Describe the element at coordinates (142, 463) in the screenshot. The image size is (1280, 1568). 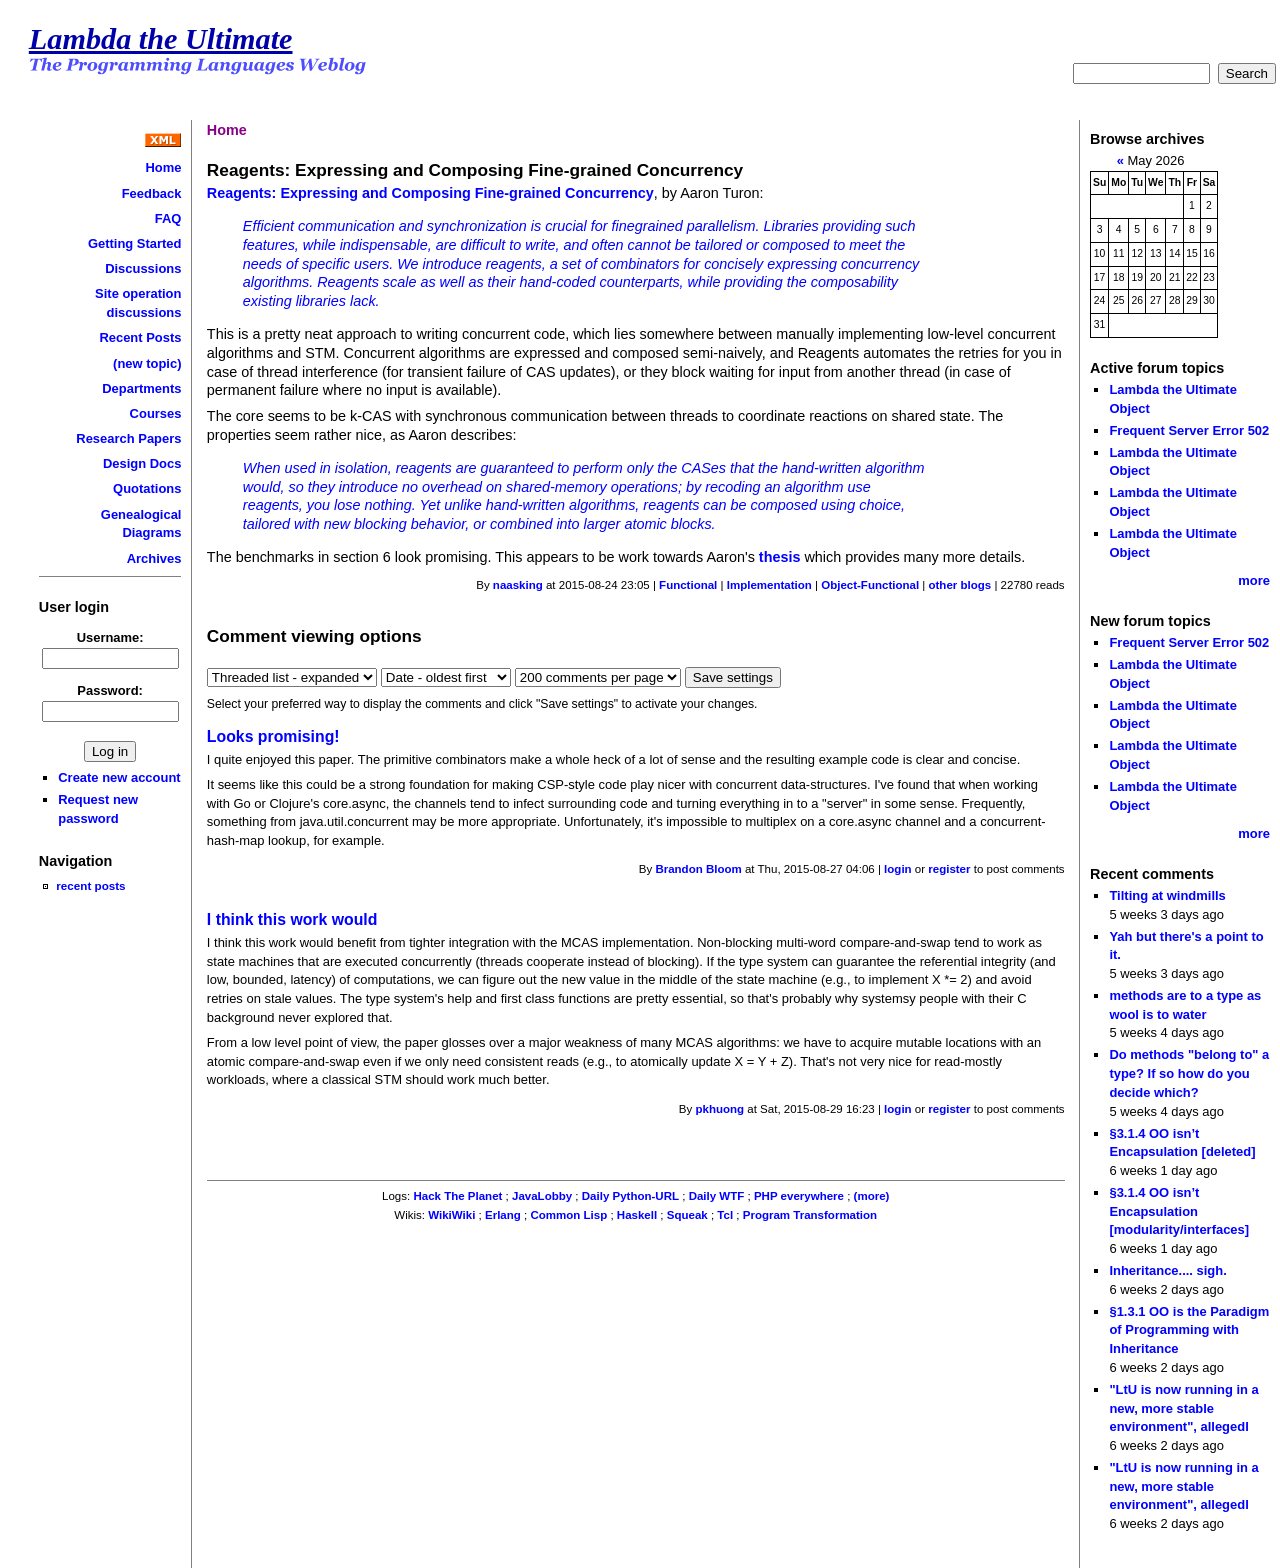
I see `Design Docs` at that location.